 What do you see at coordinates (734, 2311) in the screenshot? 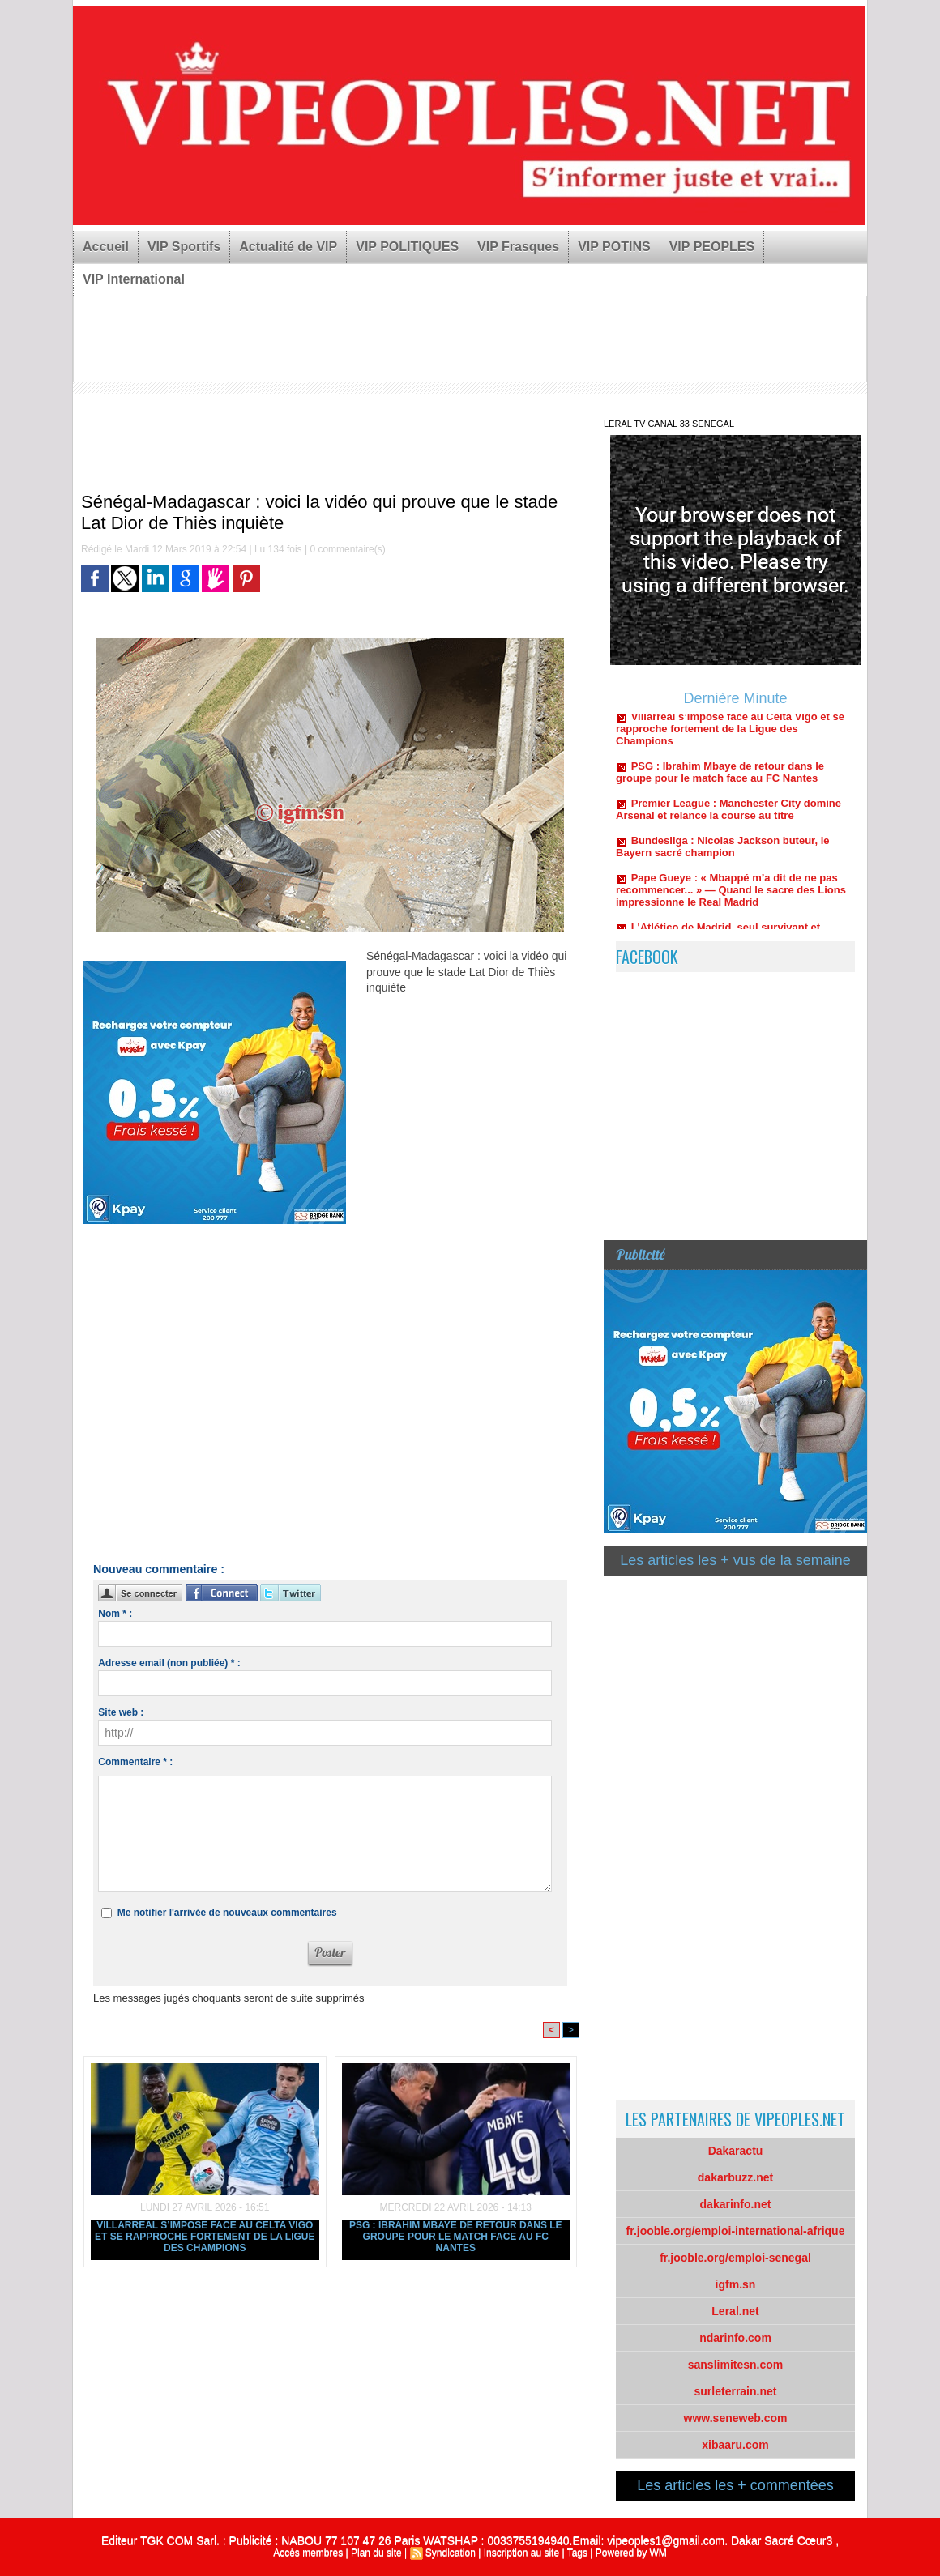
I see `Leral.net` at bounding box center [734, 2311].